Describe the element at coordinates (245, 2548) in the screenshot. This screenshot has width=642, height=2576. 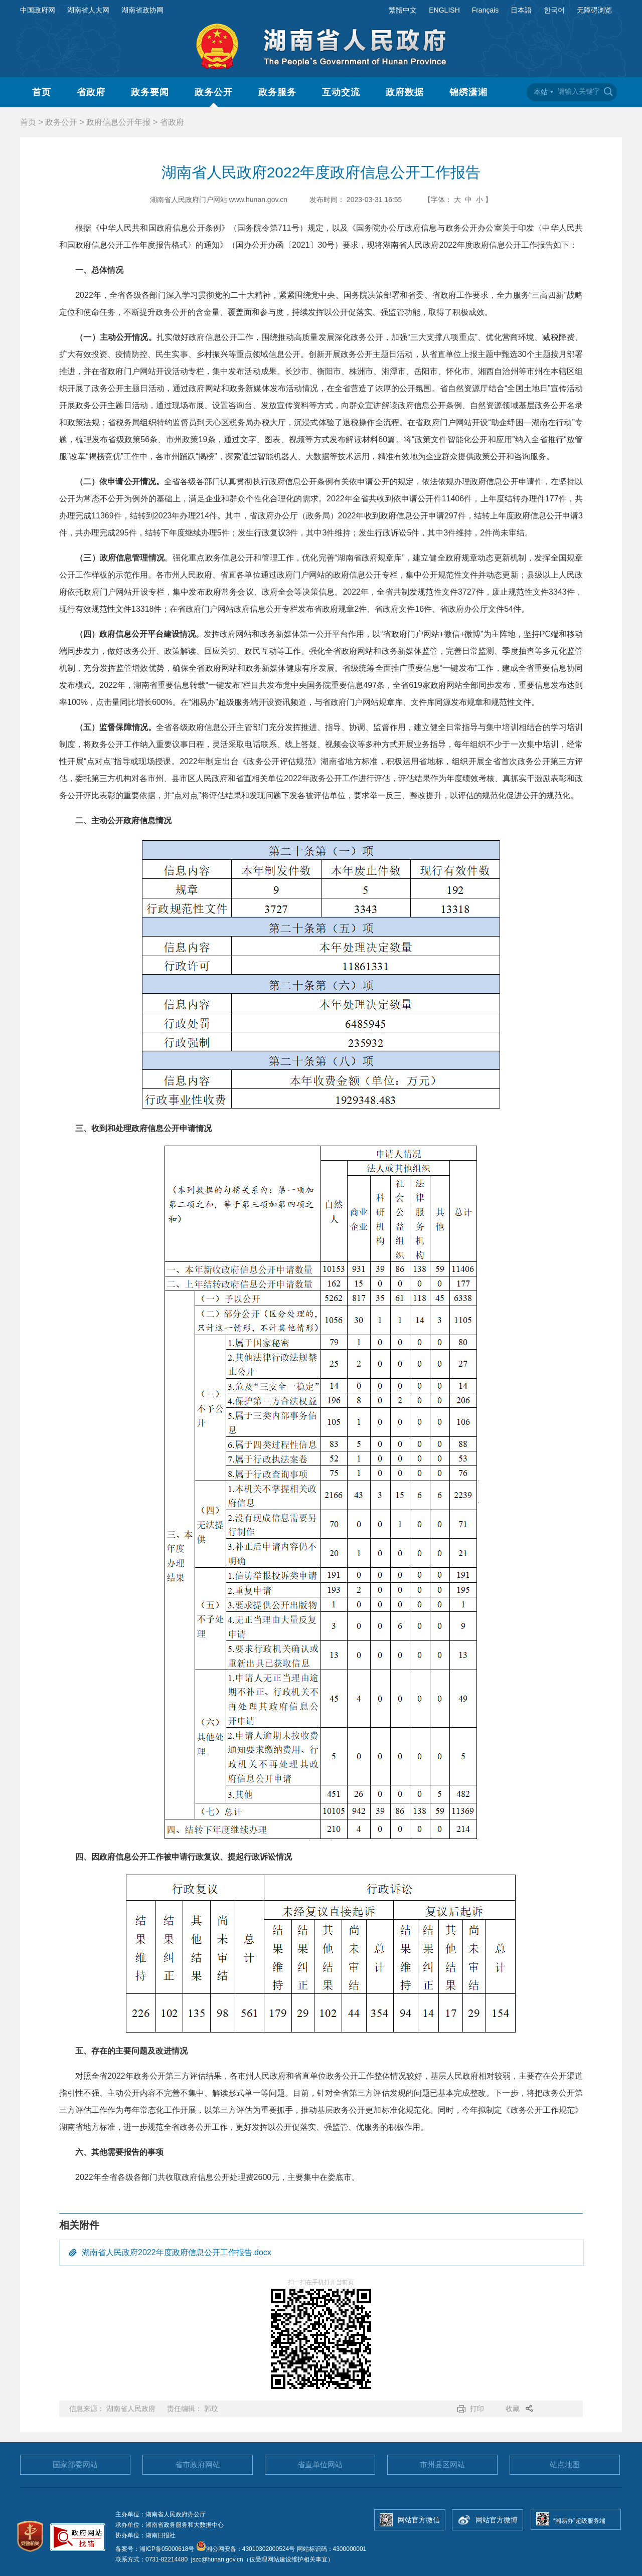
I see `湘公网安备：43010302000524号` at that location.